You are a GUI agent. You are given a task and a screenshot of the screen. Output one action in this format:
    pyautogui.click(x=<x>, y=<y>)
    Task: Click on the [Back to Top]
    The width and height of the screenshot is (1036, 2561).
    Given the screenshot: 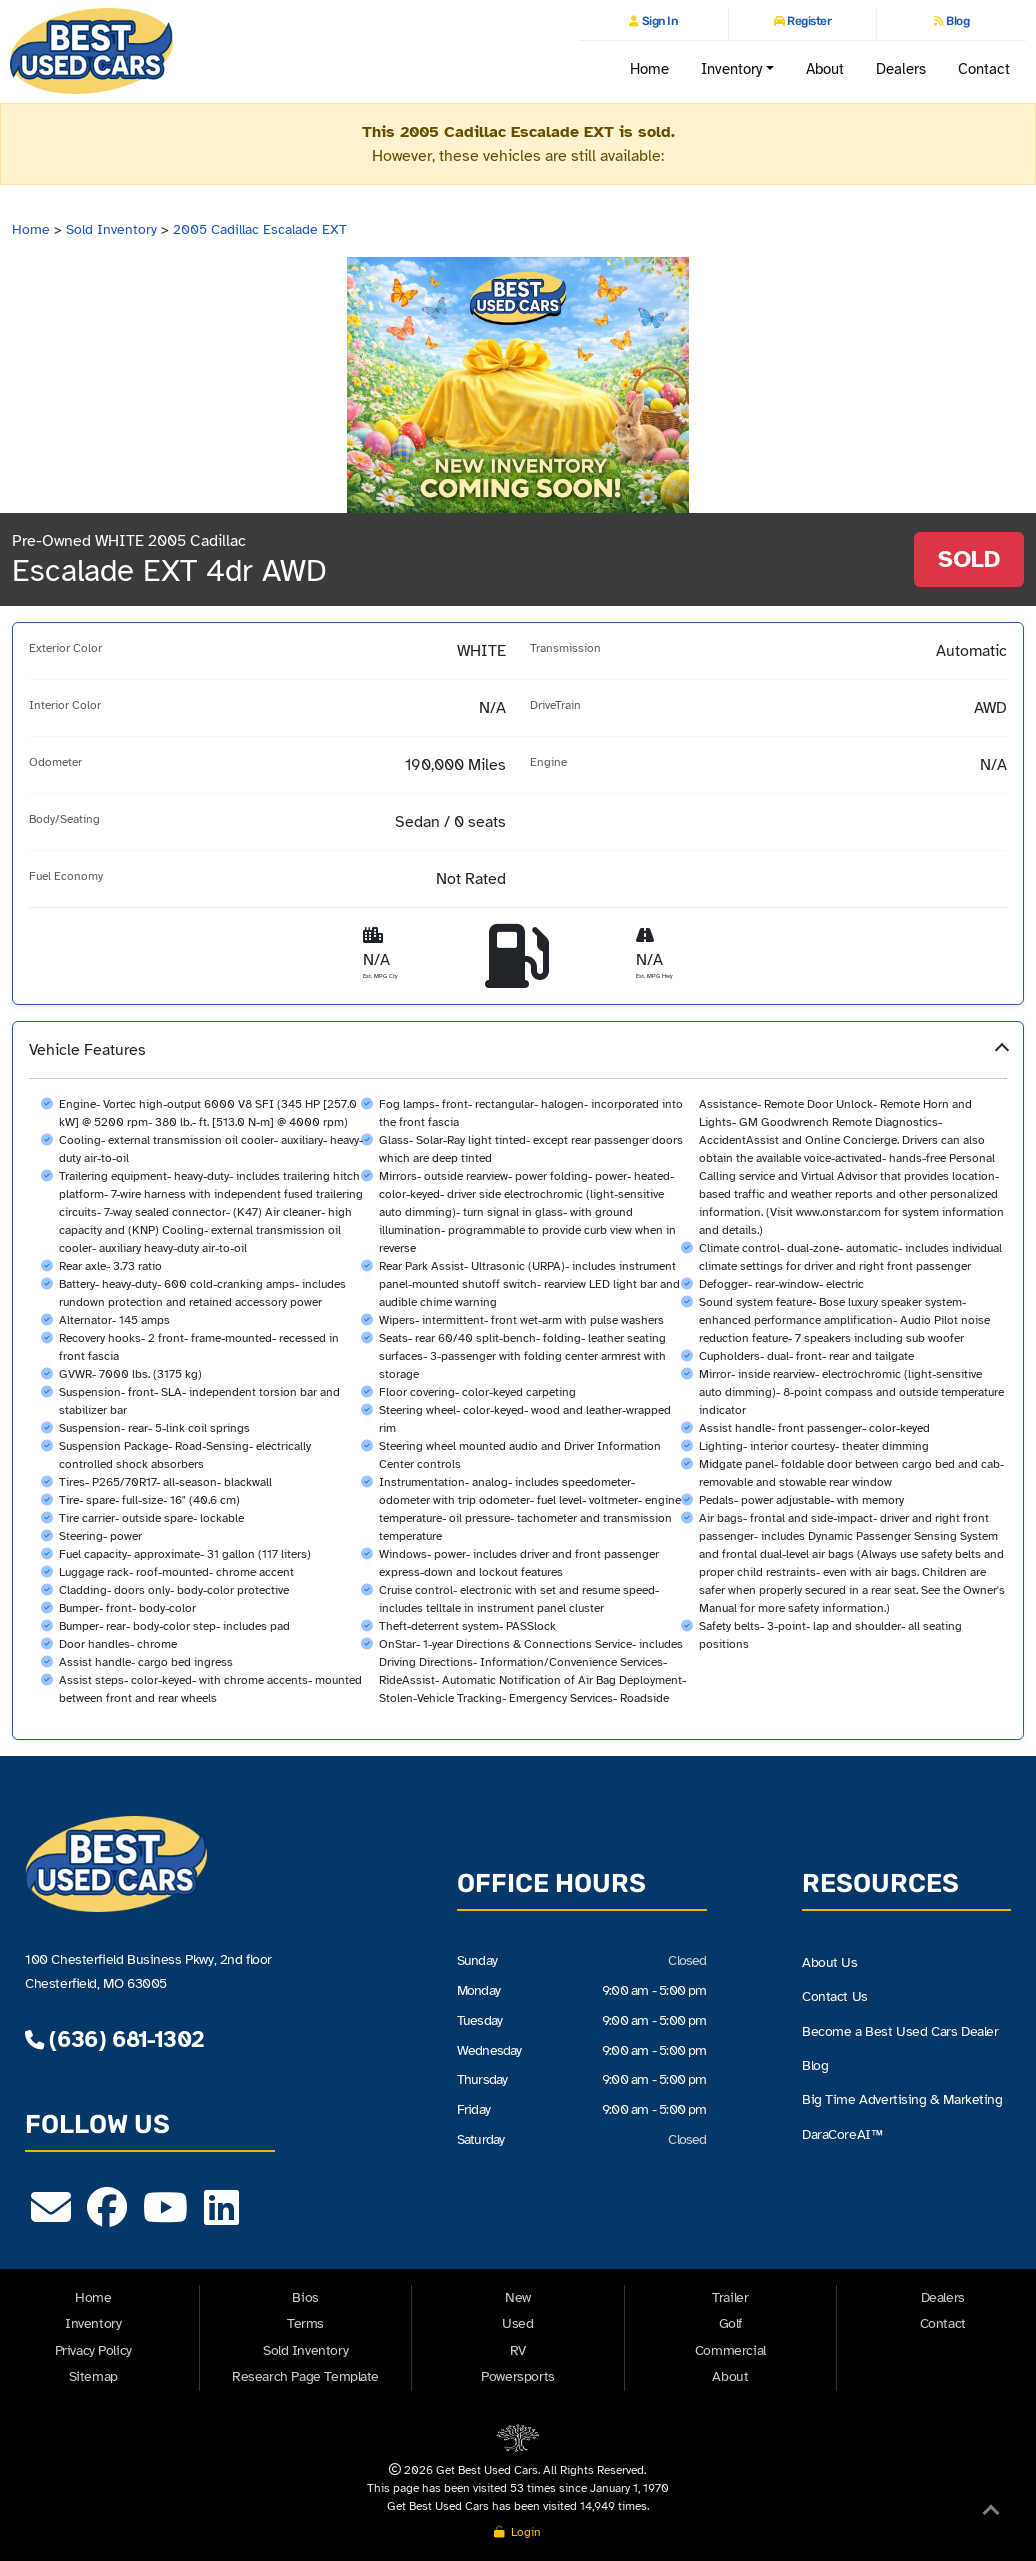 What is the action you would take?
    pyautogui.click(x=991, y=2514)
    